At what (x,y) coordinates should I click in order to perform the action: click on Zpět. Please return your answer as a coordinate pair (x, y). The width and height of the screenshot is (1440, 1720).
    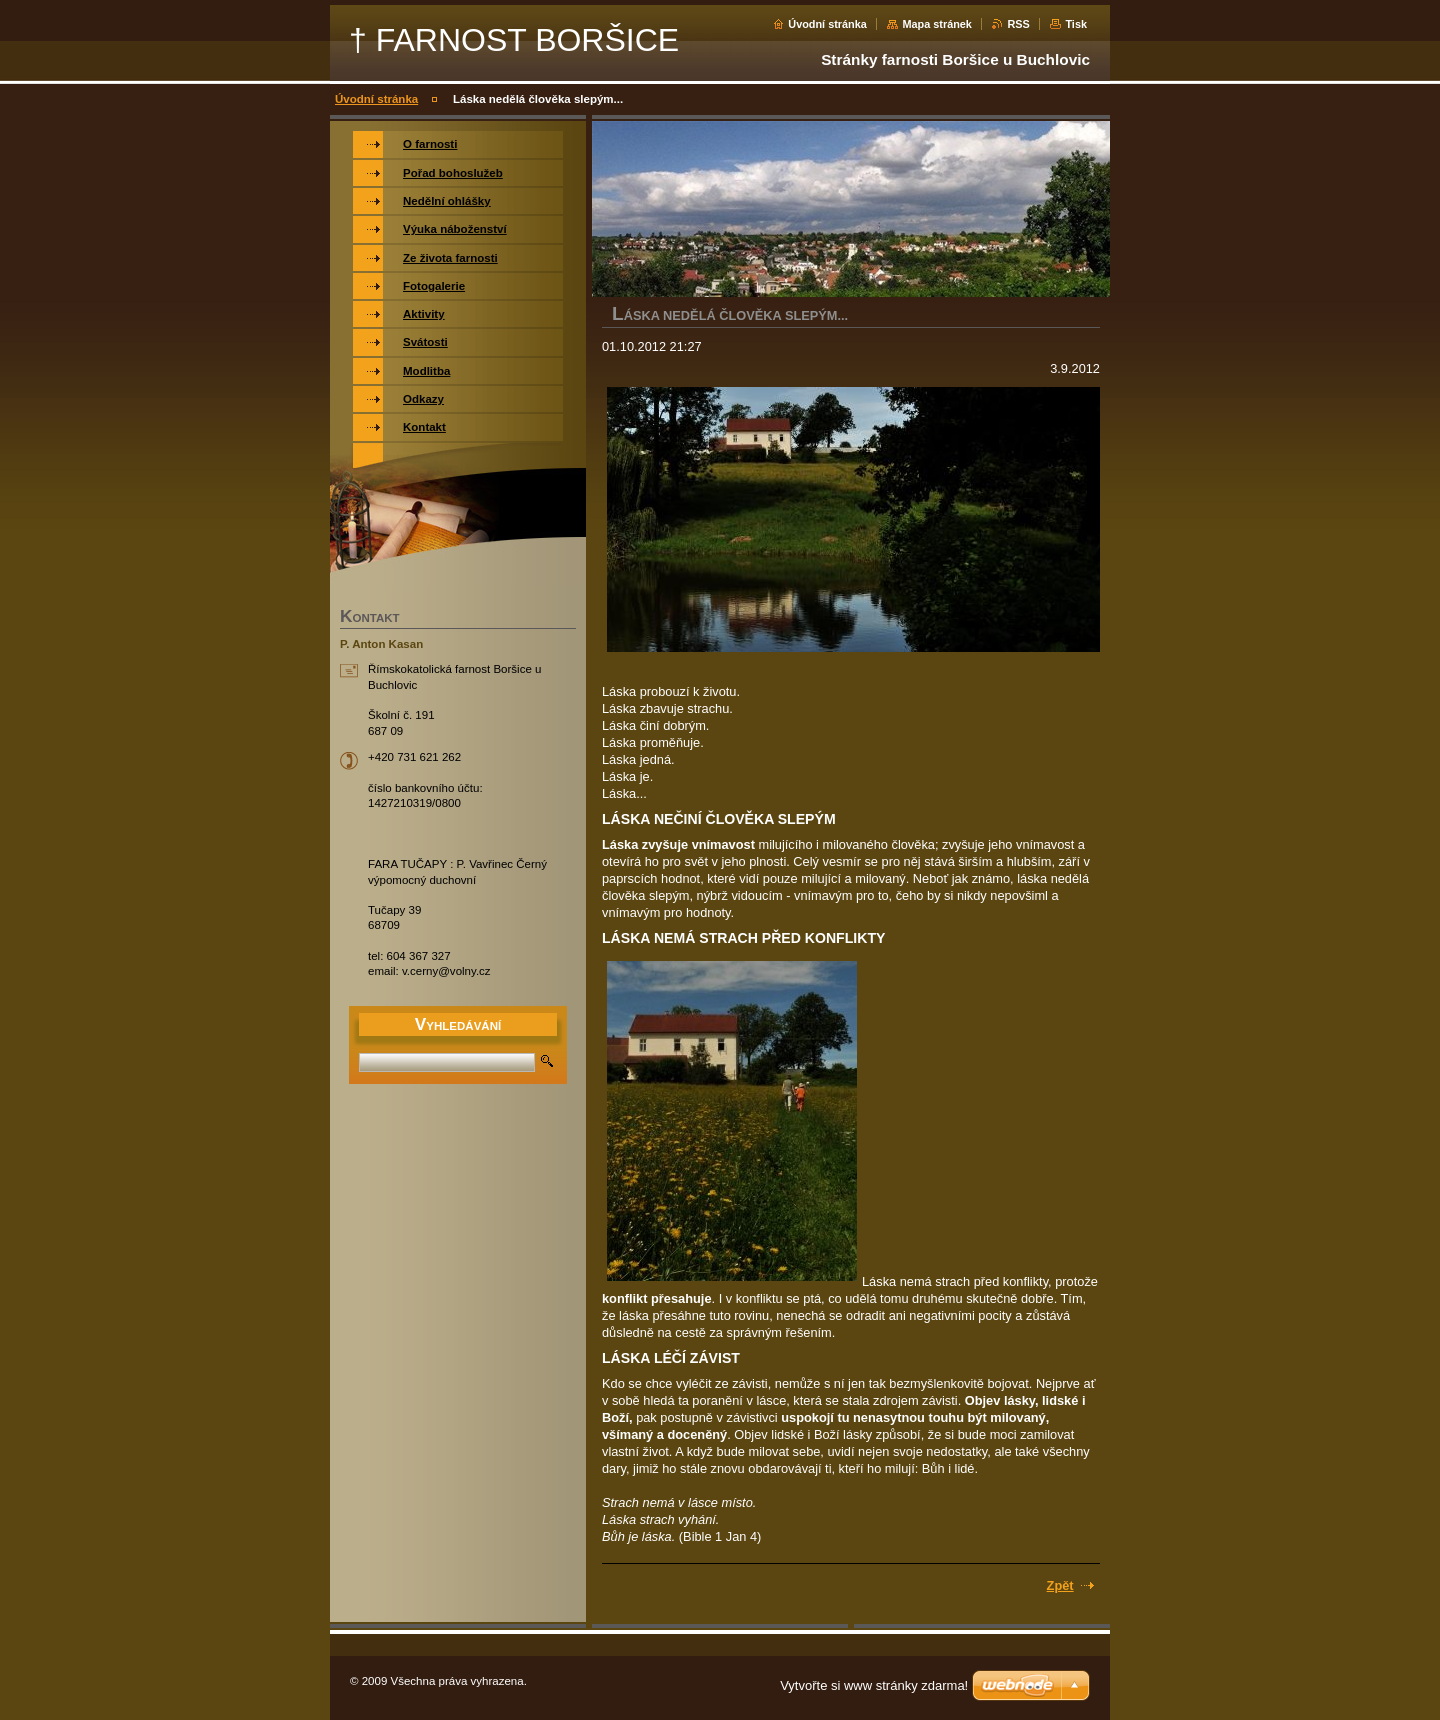
    Looking at the image, I should click on (1060, 1585).